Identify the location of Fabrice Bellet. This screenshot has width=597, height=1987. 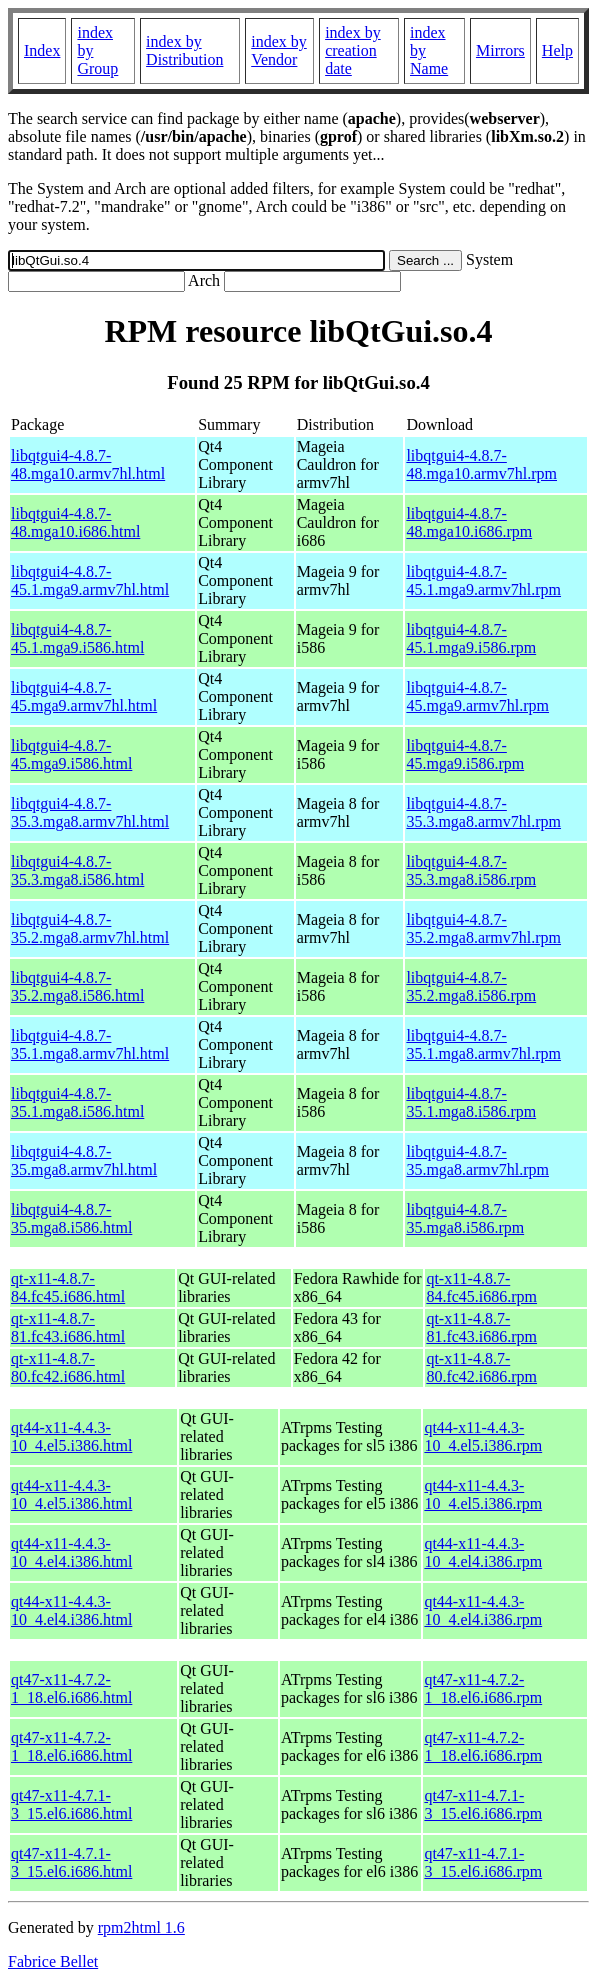
(53, 1961).